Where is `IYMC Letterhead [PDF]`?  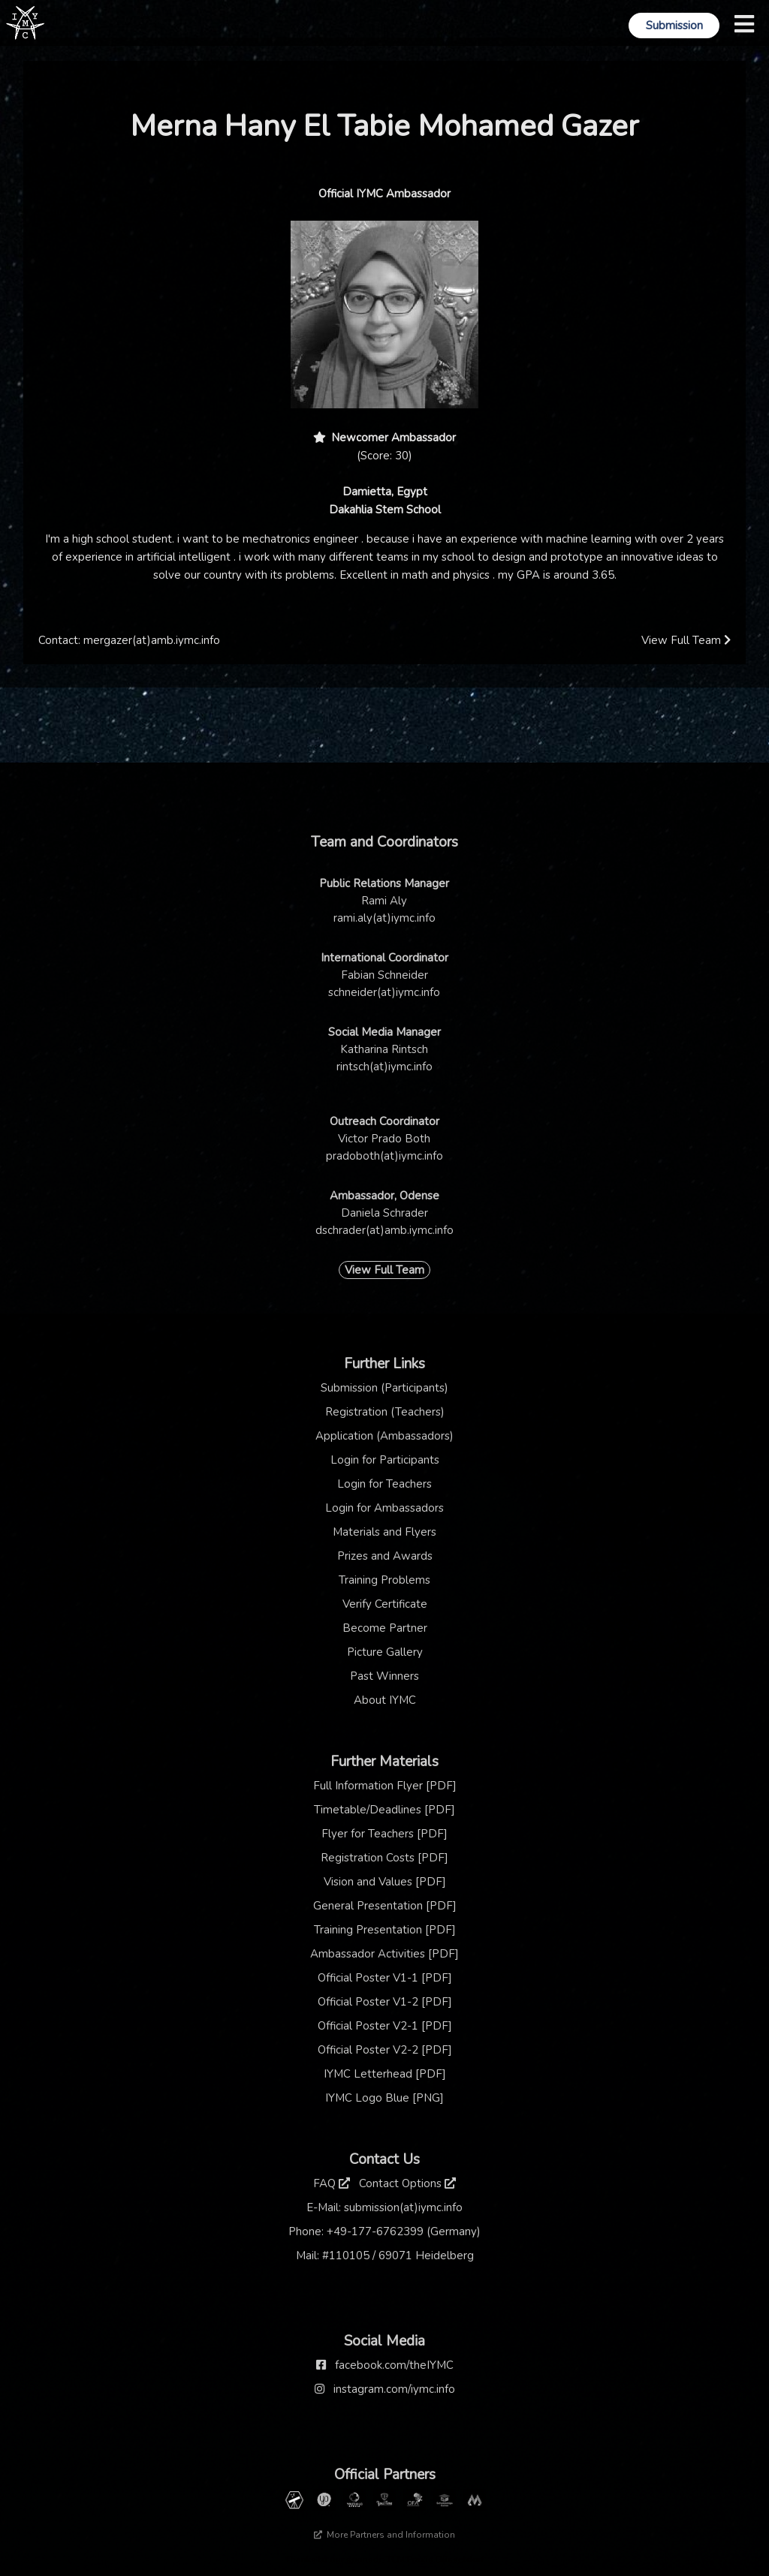 IYMC Letterhead [PDF] is located at coordinates (385, 2073).